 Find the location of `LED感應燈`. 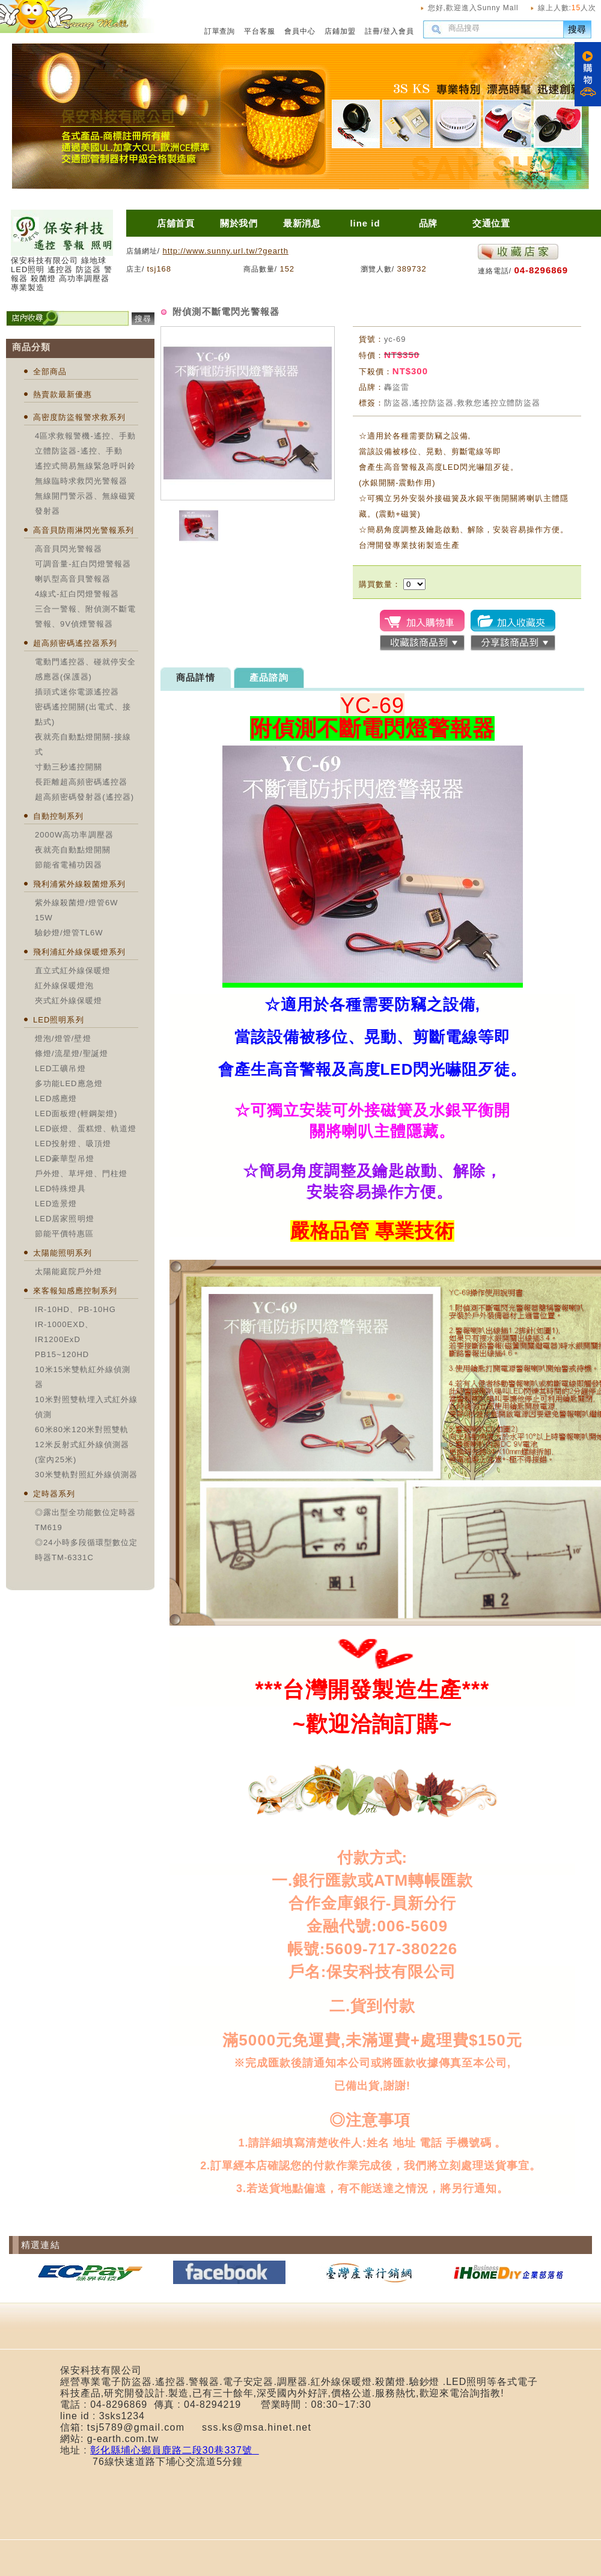

LED感應燈 is located at coordinates (56, 1098).